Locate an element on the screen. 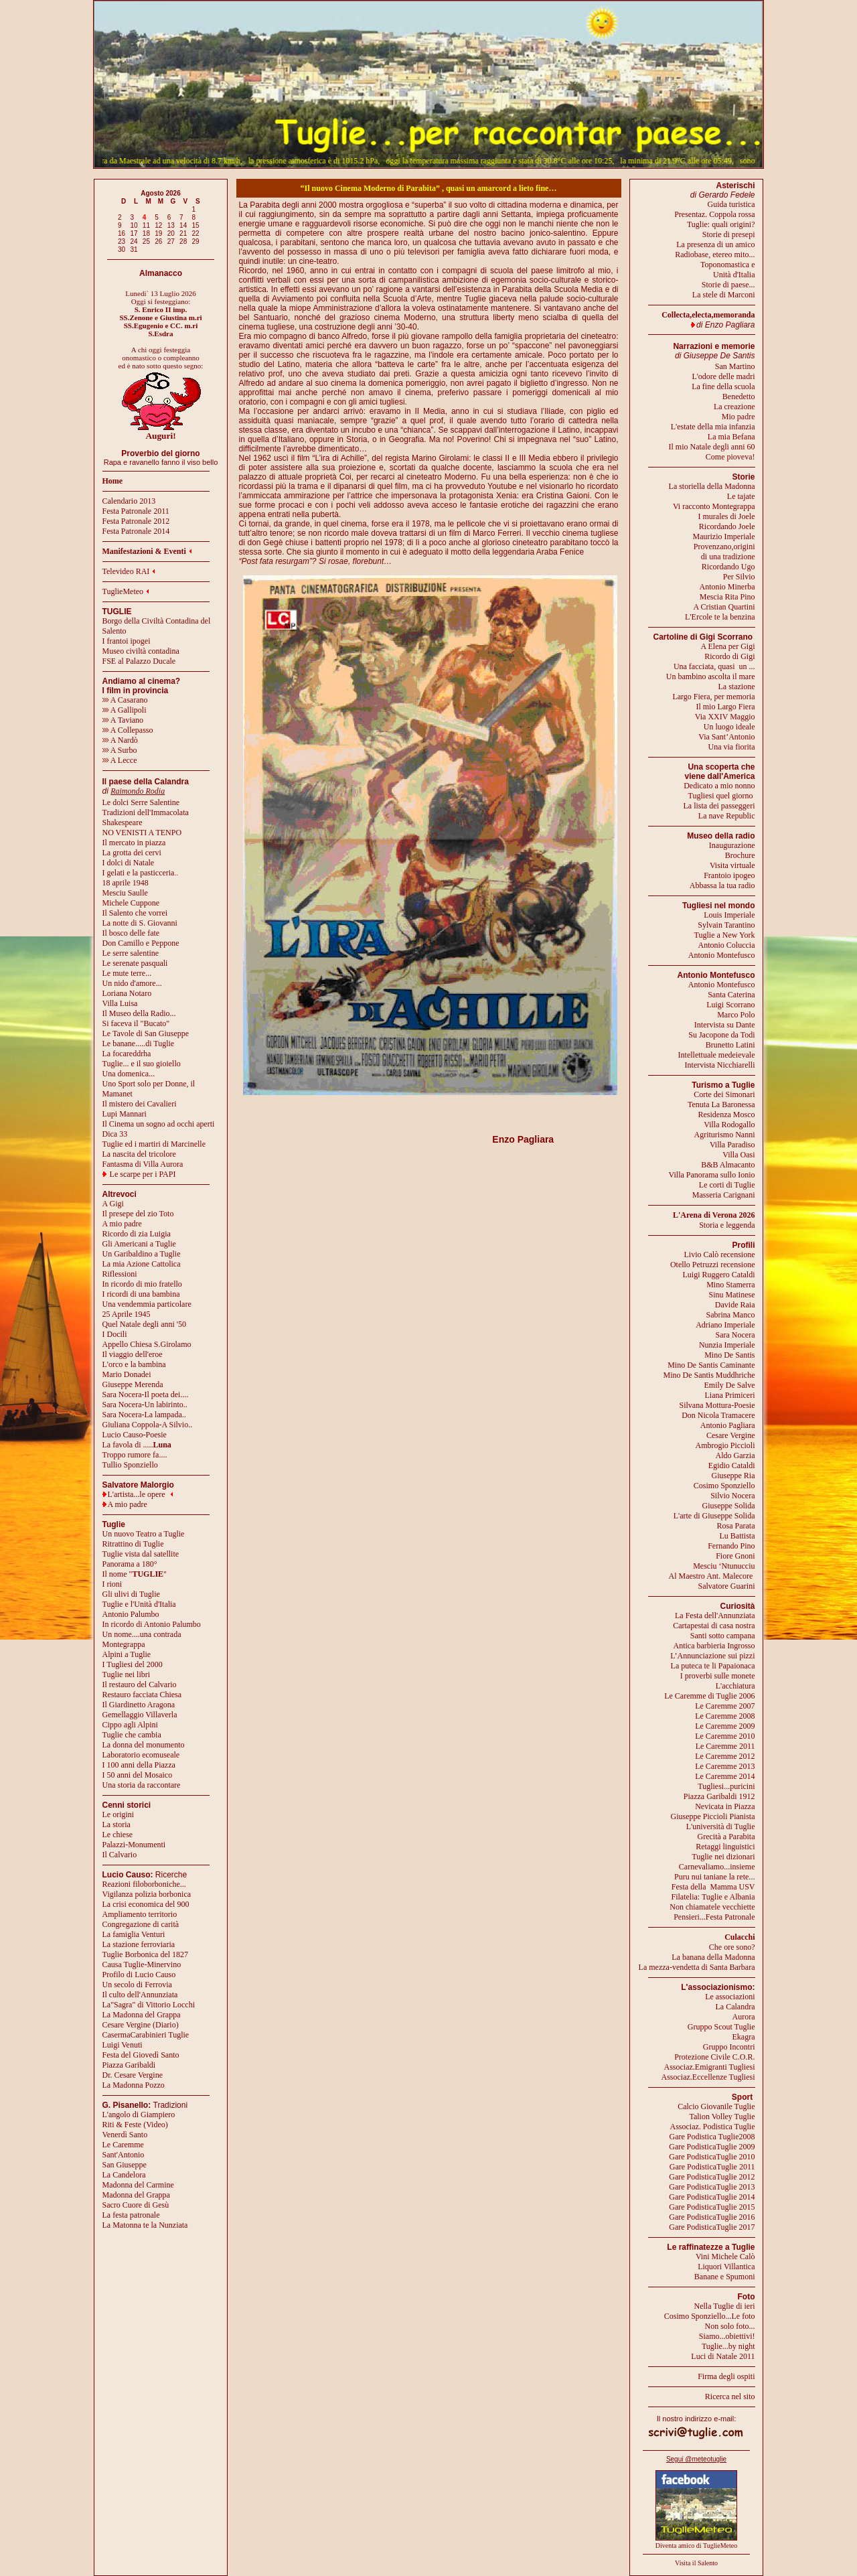 The height and width of the screenshot is (2576, 857). Storie di paese... is located at coordinates (728, 284).